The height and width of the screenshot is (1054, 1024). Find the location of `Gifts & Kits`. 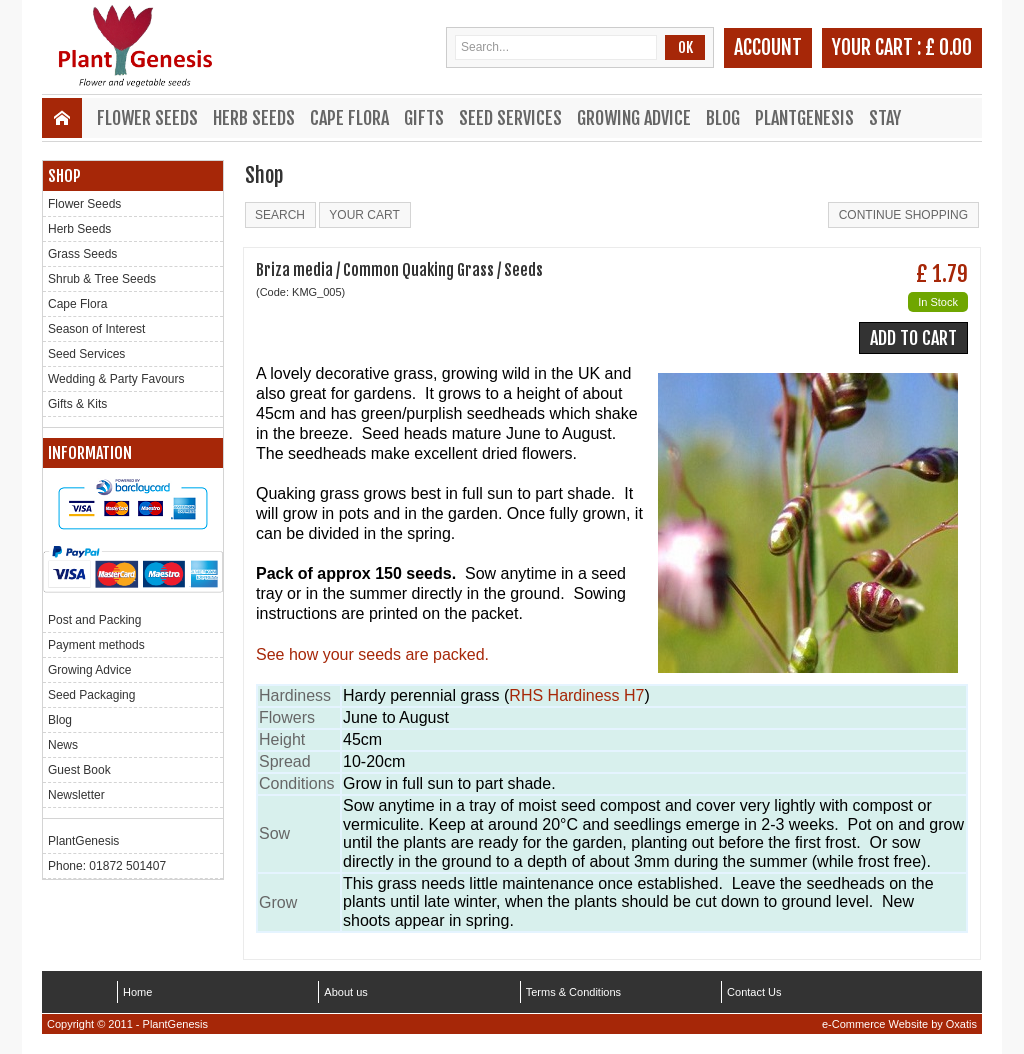

Gifts & Kits is located at coordinates (77, 404).